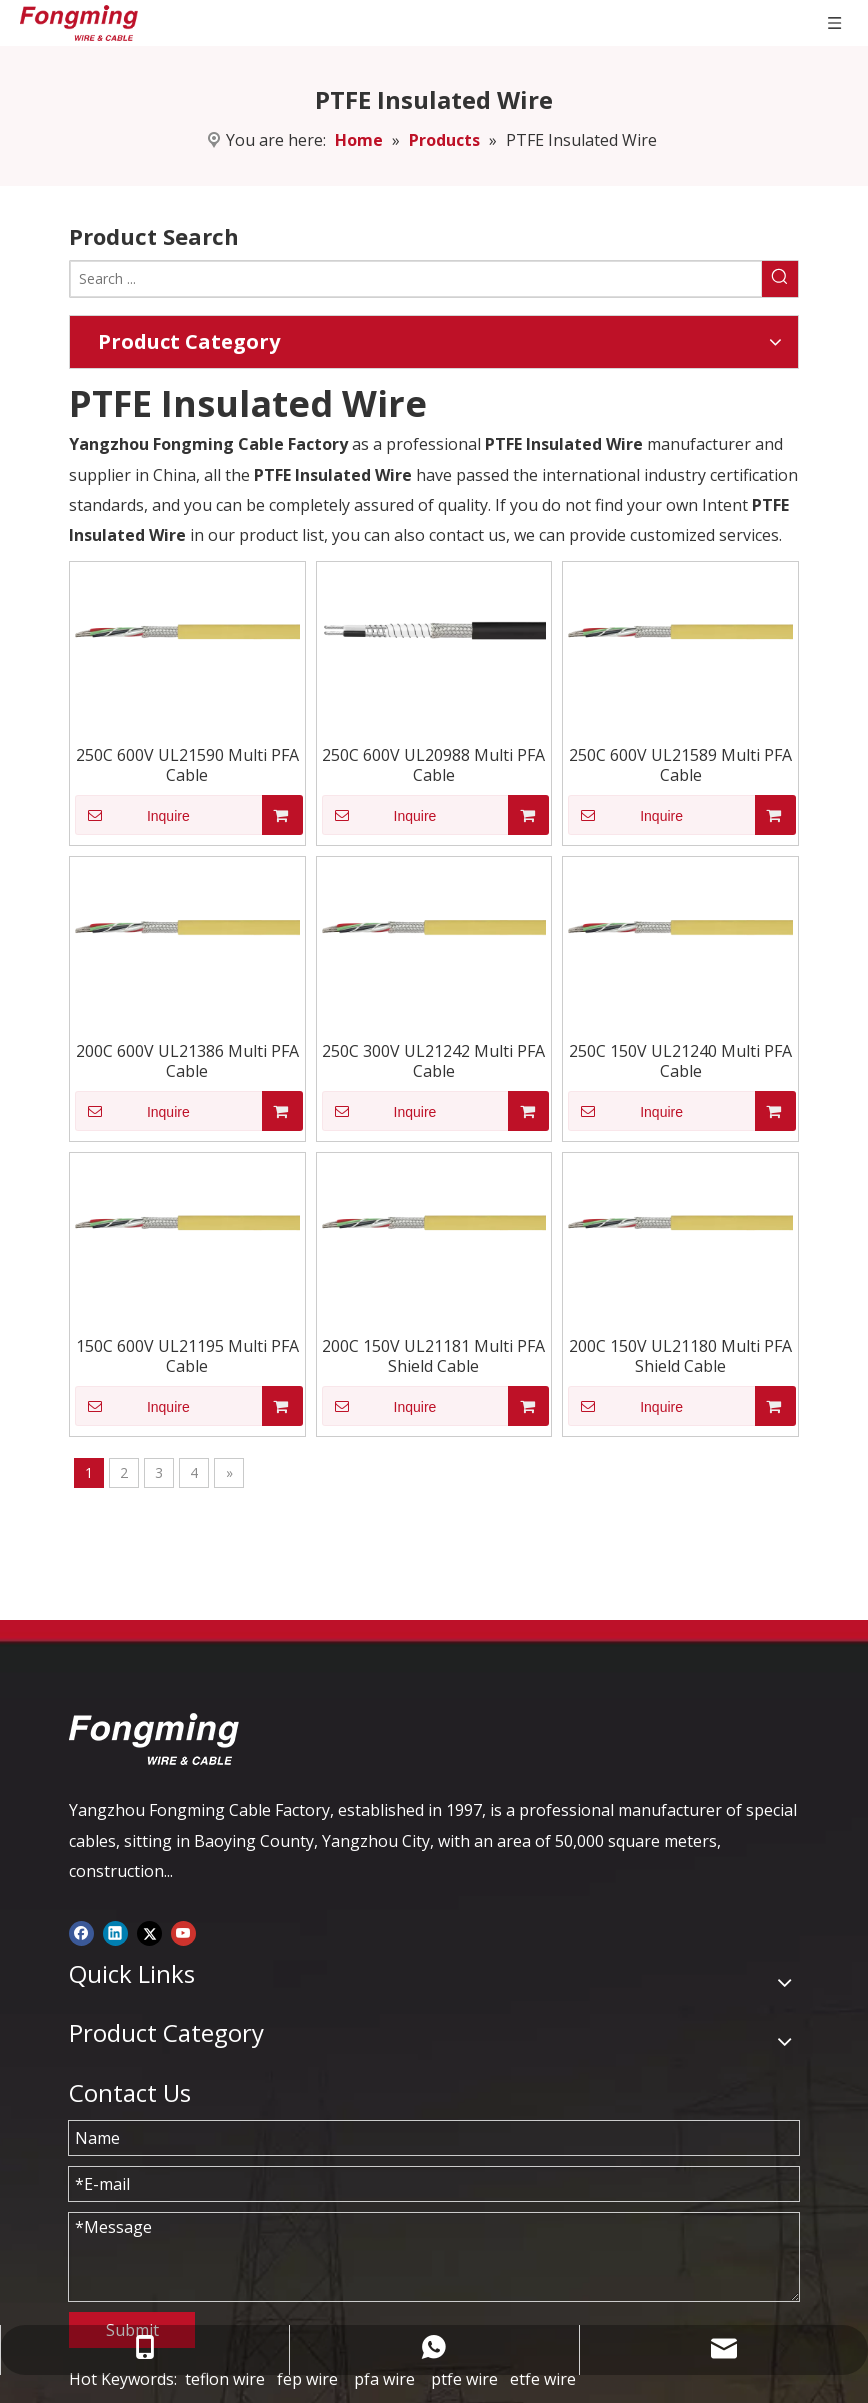  Describe the element at coordinates (154, 1739) in the screenshot. I see `[logo-yj]` at that location.